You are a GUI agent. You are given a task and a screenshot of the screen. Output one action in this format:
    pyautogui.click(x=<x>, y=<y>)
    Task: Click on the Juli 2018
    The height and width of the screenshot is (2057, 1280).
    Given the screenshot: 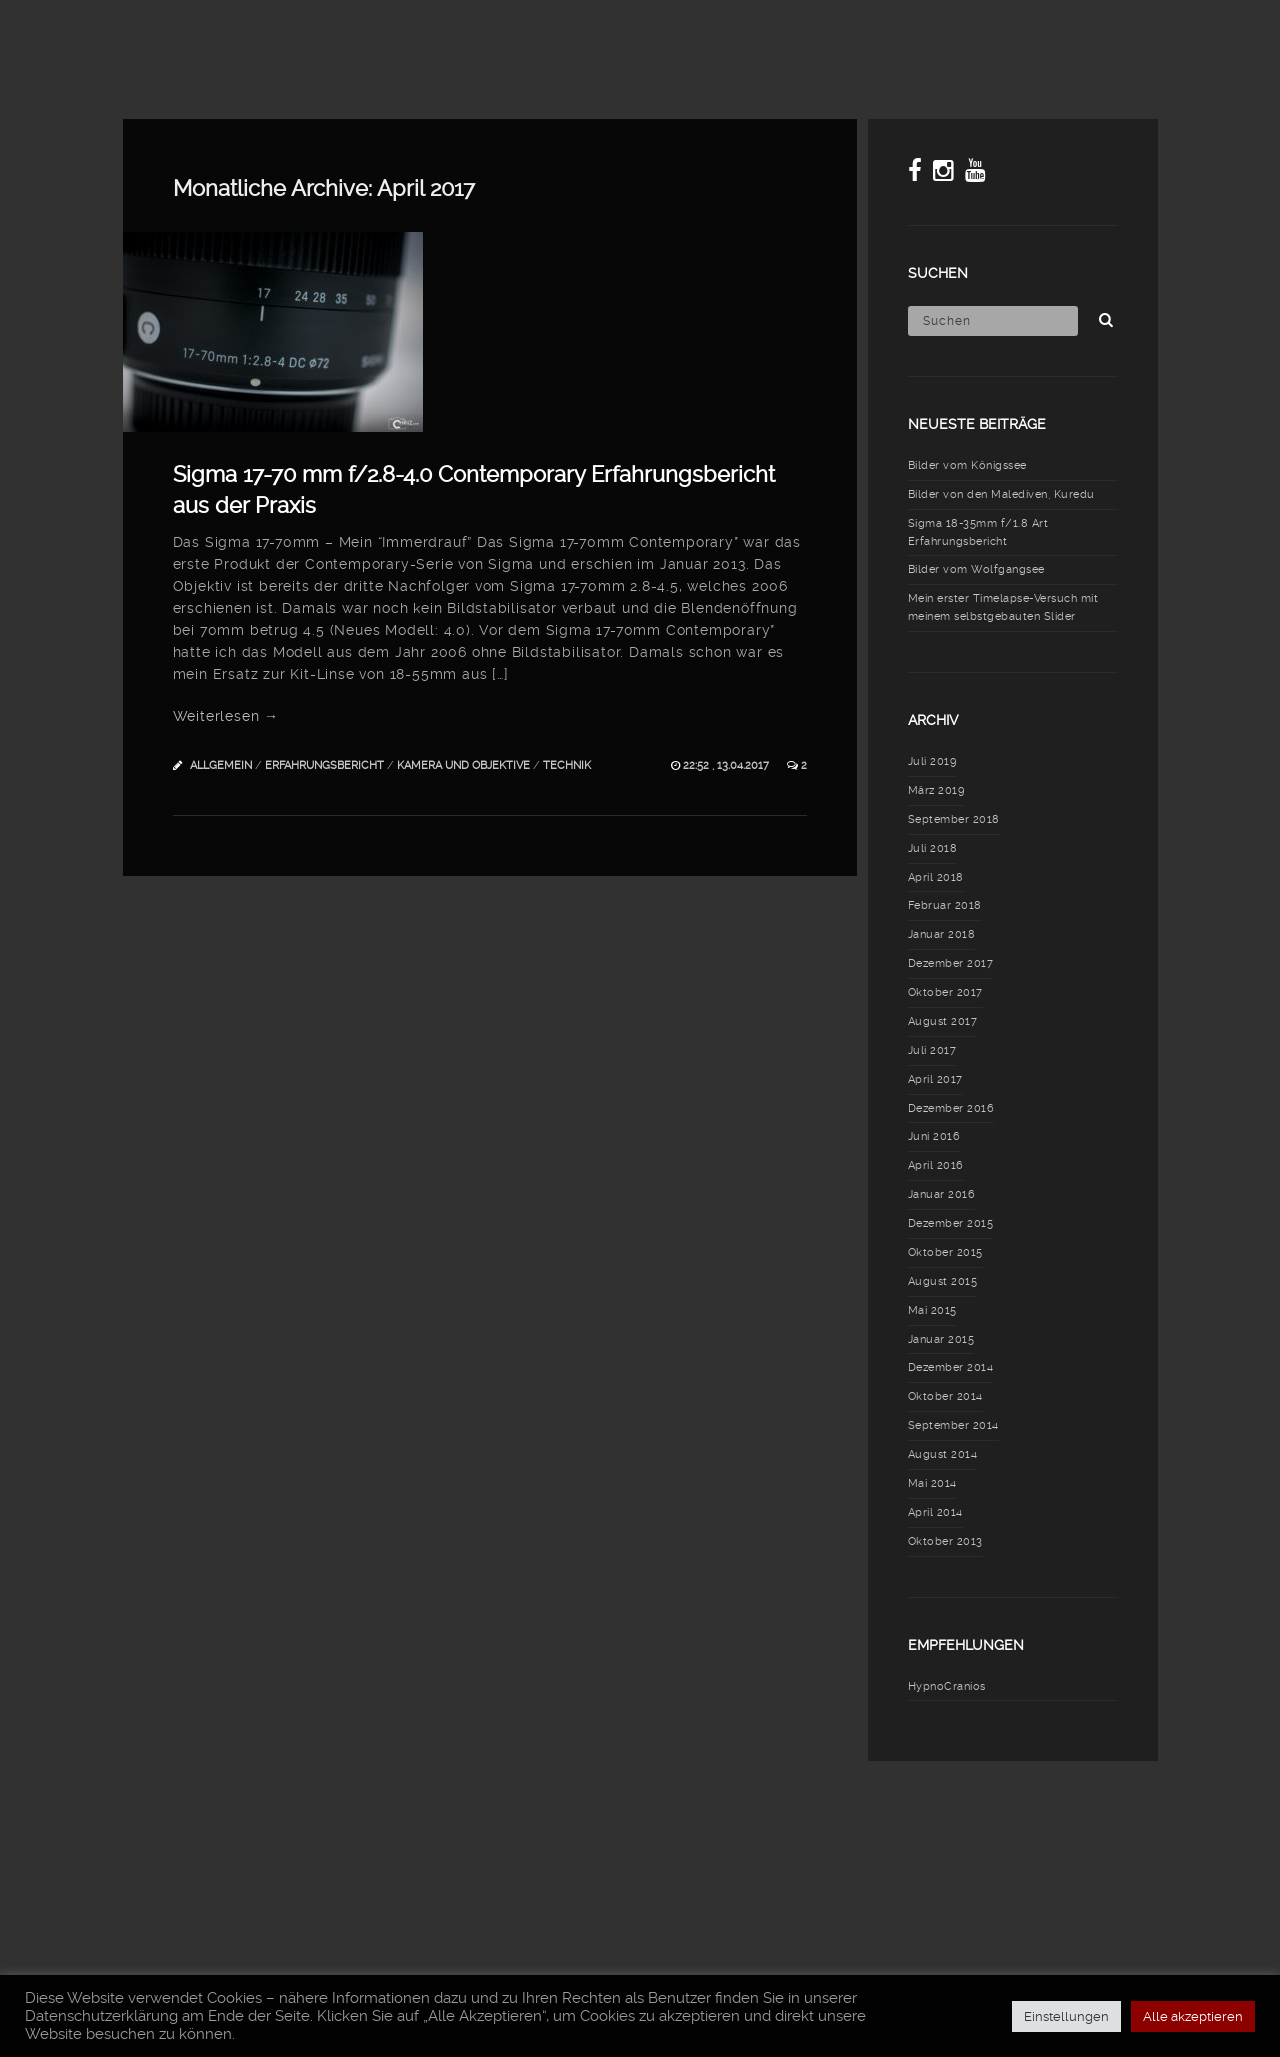 What is the action you would take?
    pyautogui.click(x=933, y=848)
    